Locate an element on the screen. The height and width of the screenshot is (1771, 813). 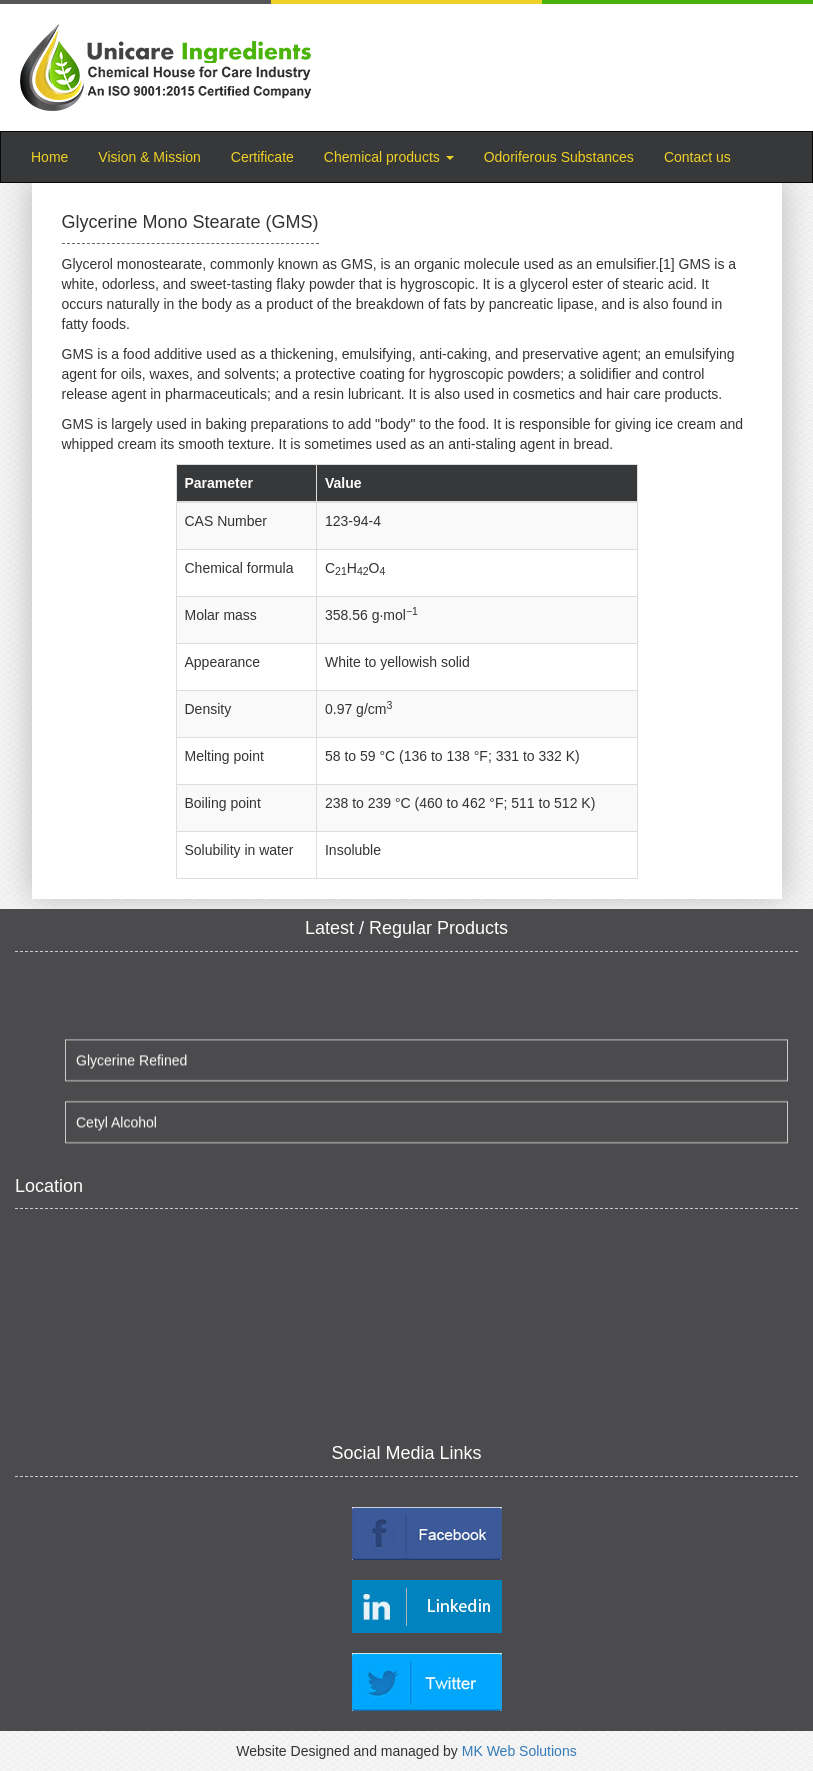
MK Web Solutions is located at coordinates (519, 1751).